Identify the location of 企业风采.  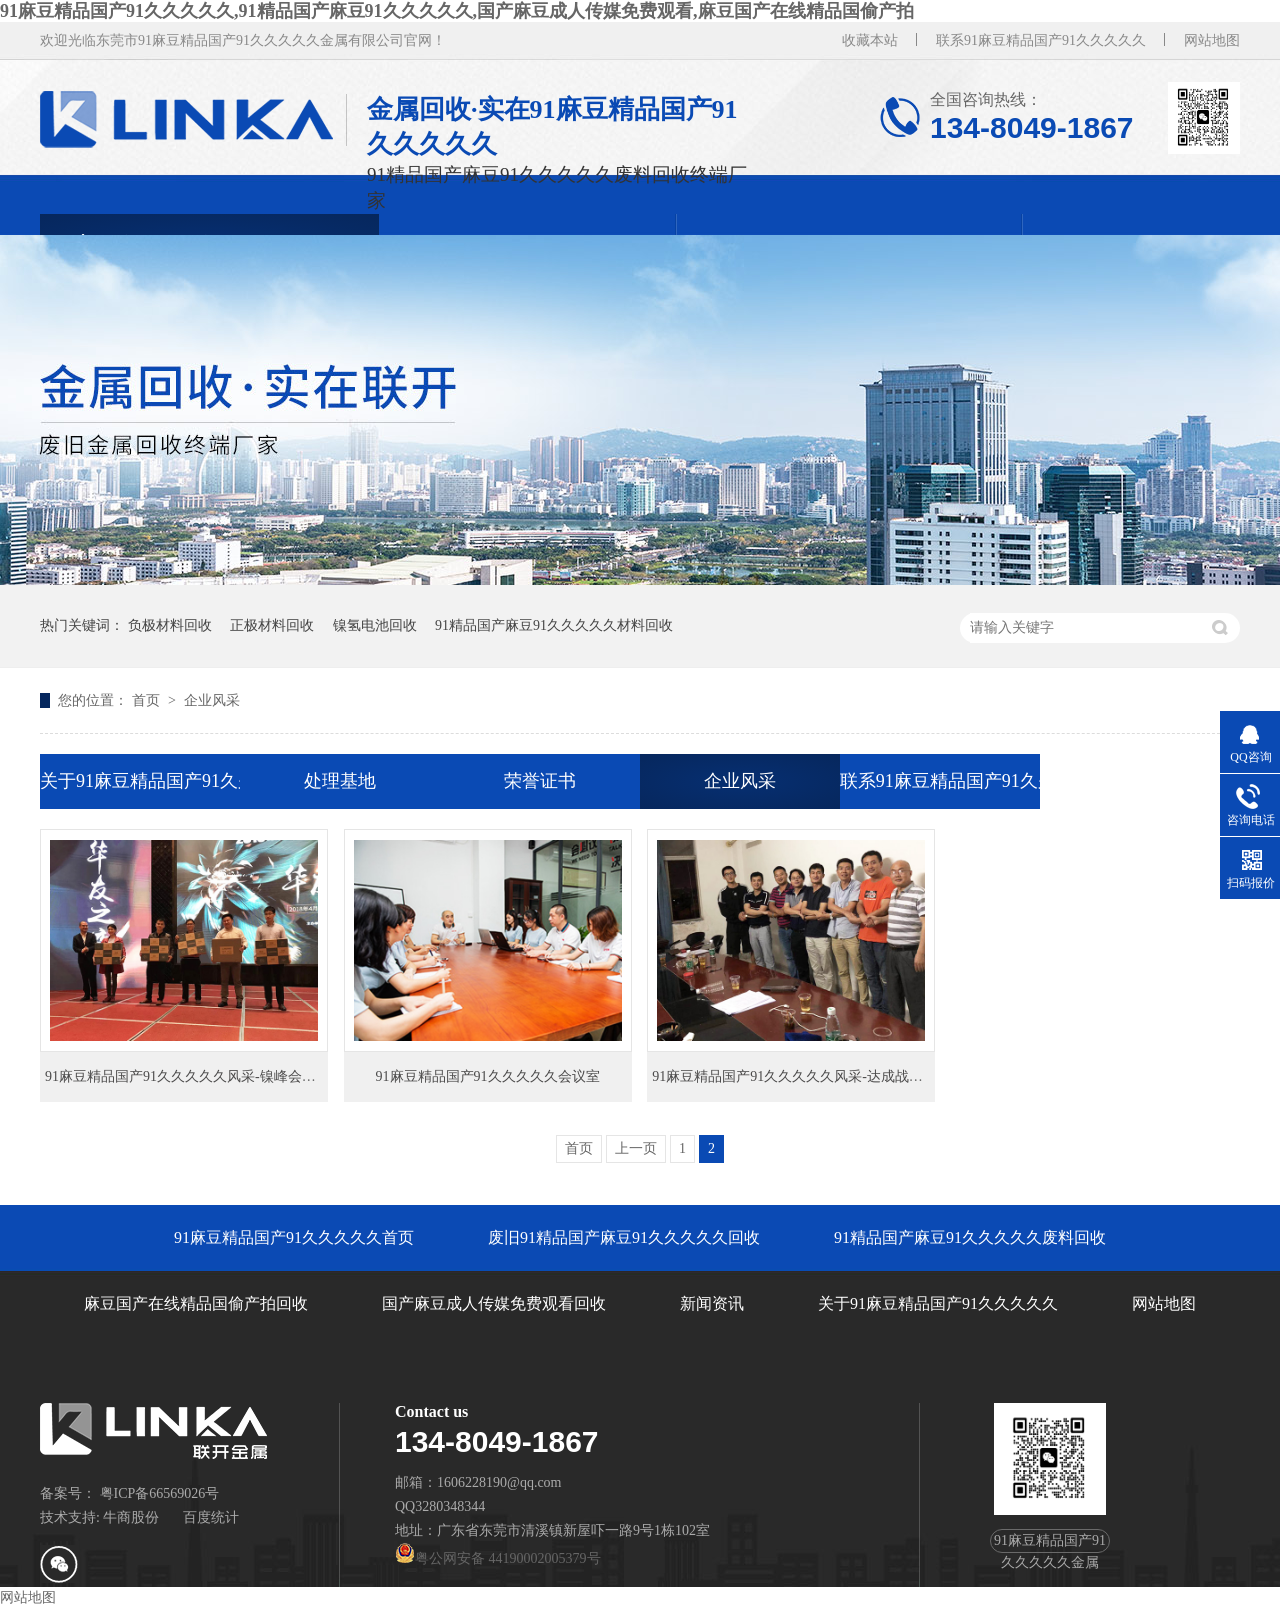
(212, 700).